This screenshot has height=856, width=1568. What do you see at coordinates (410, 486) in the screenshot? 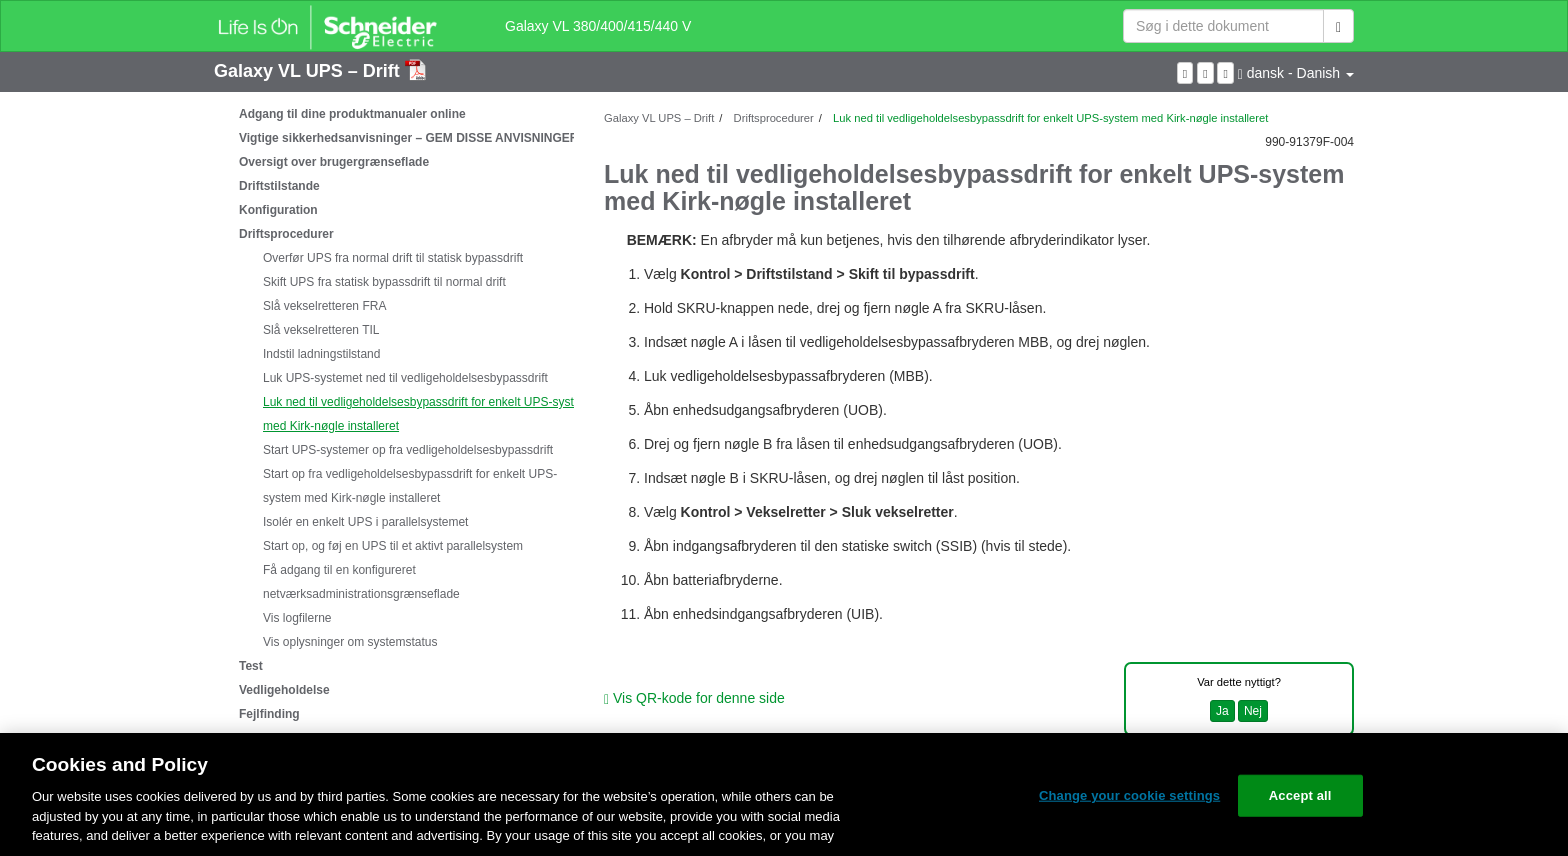
I see `Start op fra vedligeholdelsesbypassdrift for enkelt UPS-system med Kirk-nøgle installeret` at bounding box center [410, 486].